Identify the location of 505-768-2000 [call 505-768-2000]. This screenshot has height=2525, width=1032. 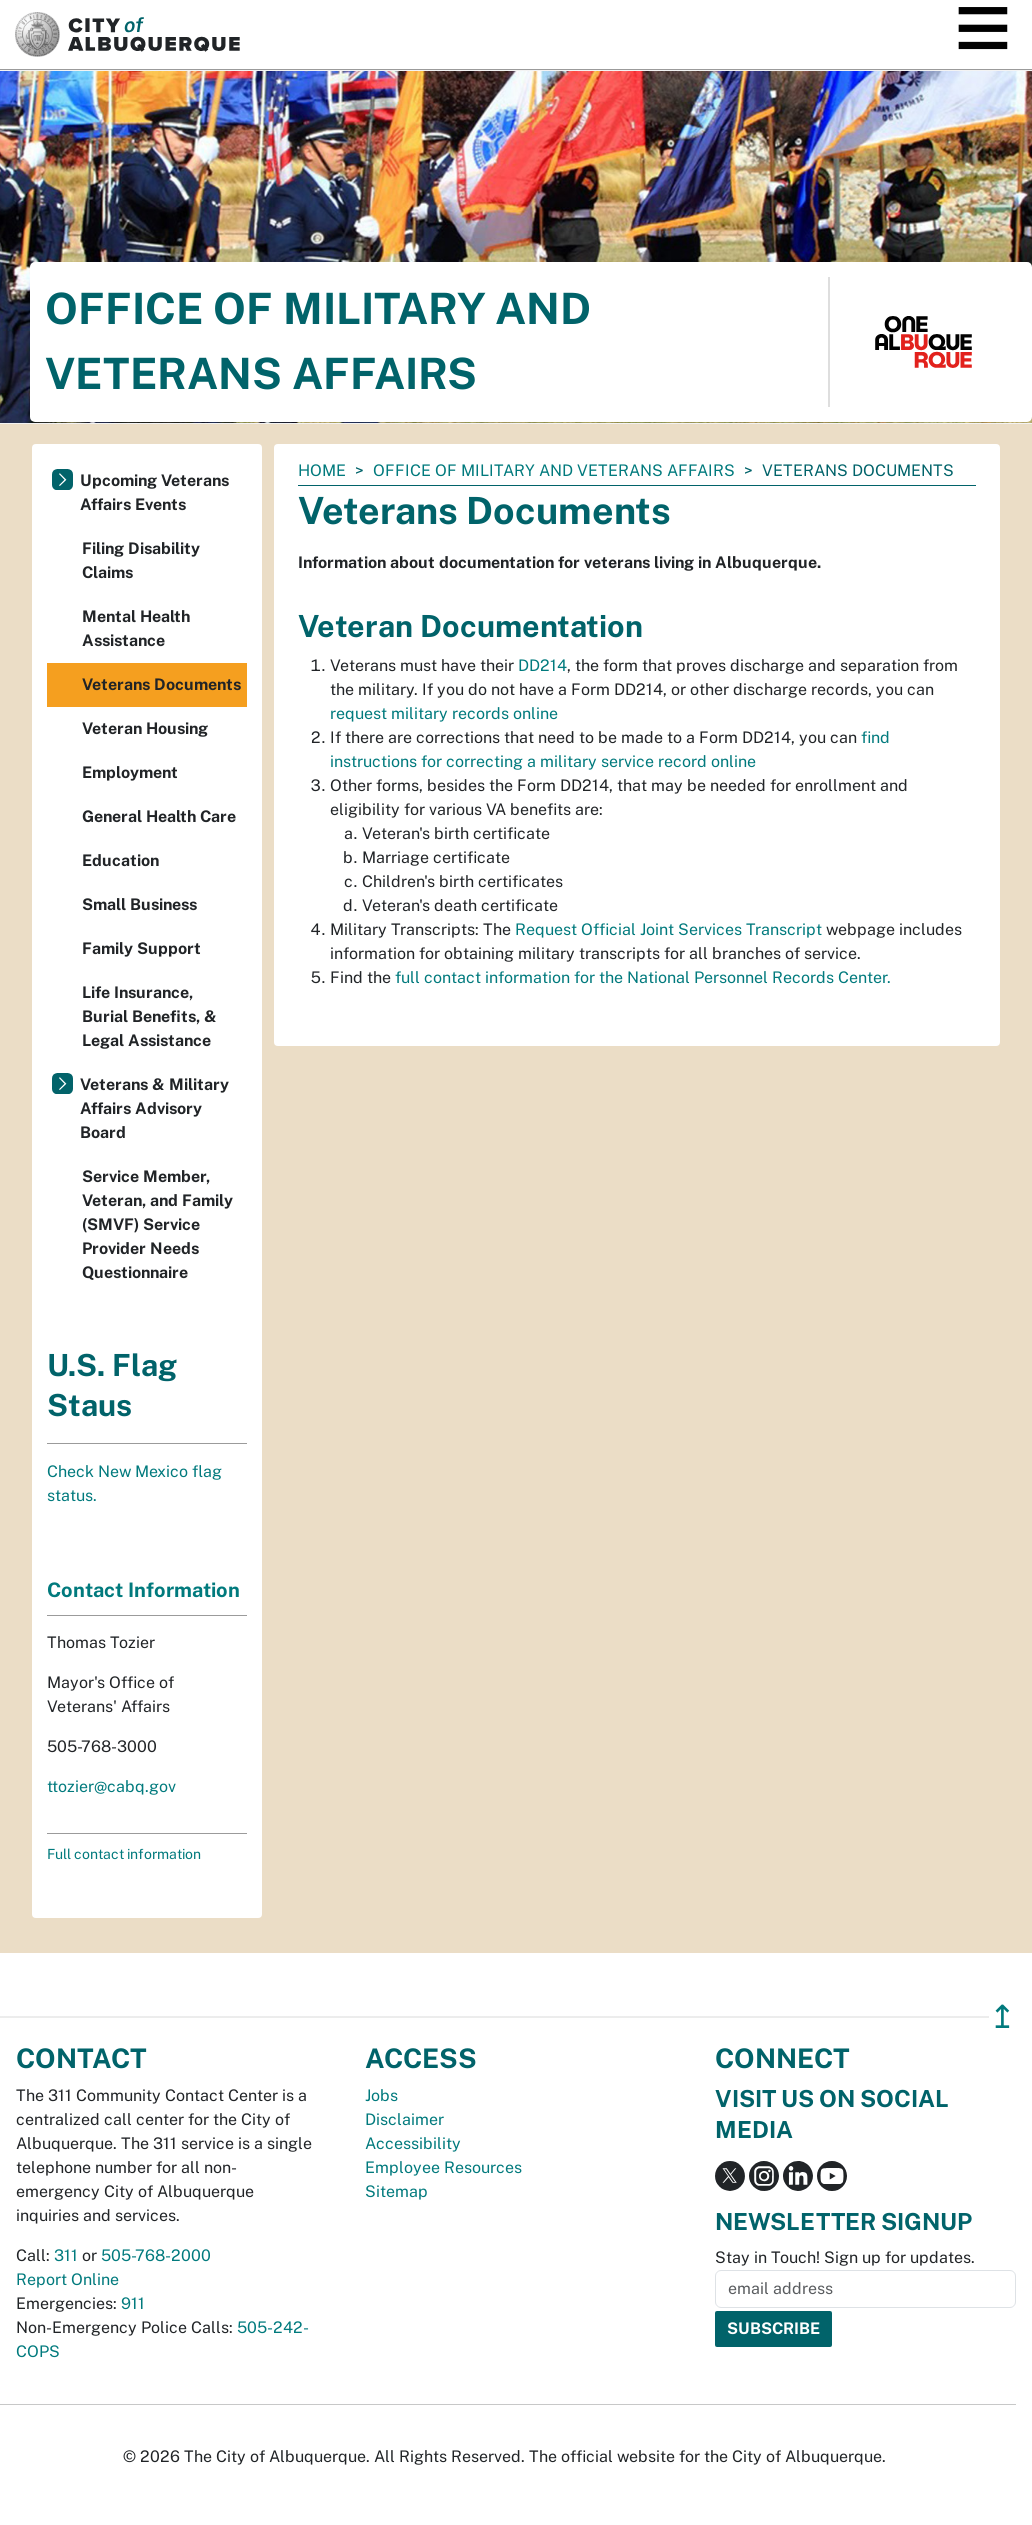
(156, 2255).